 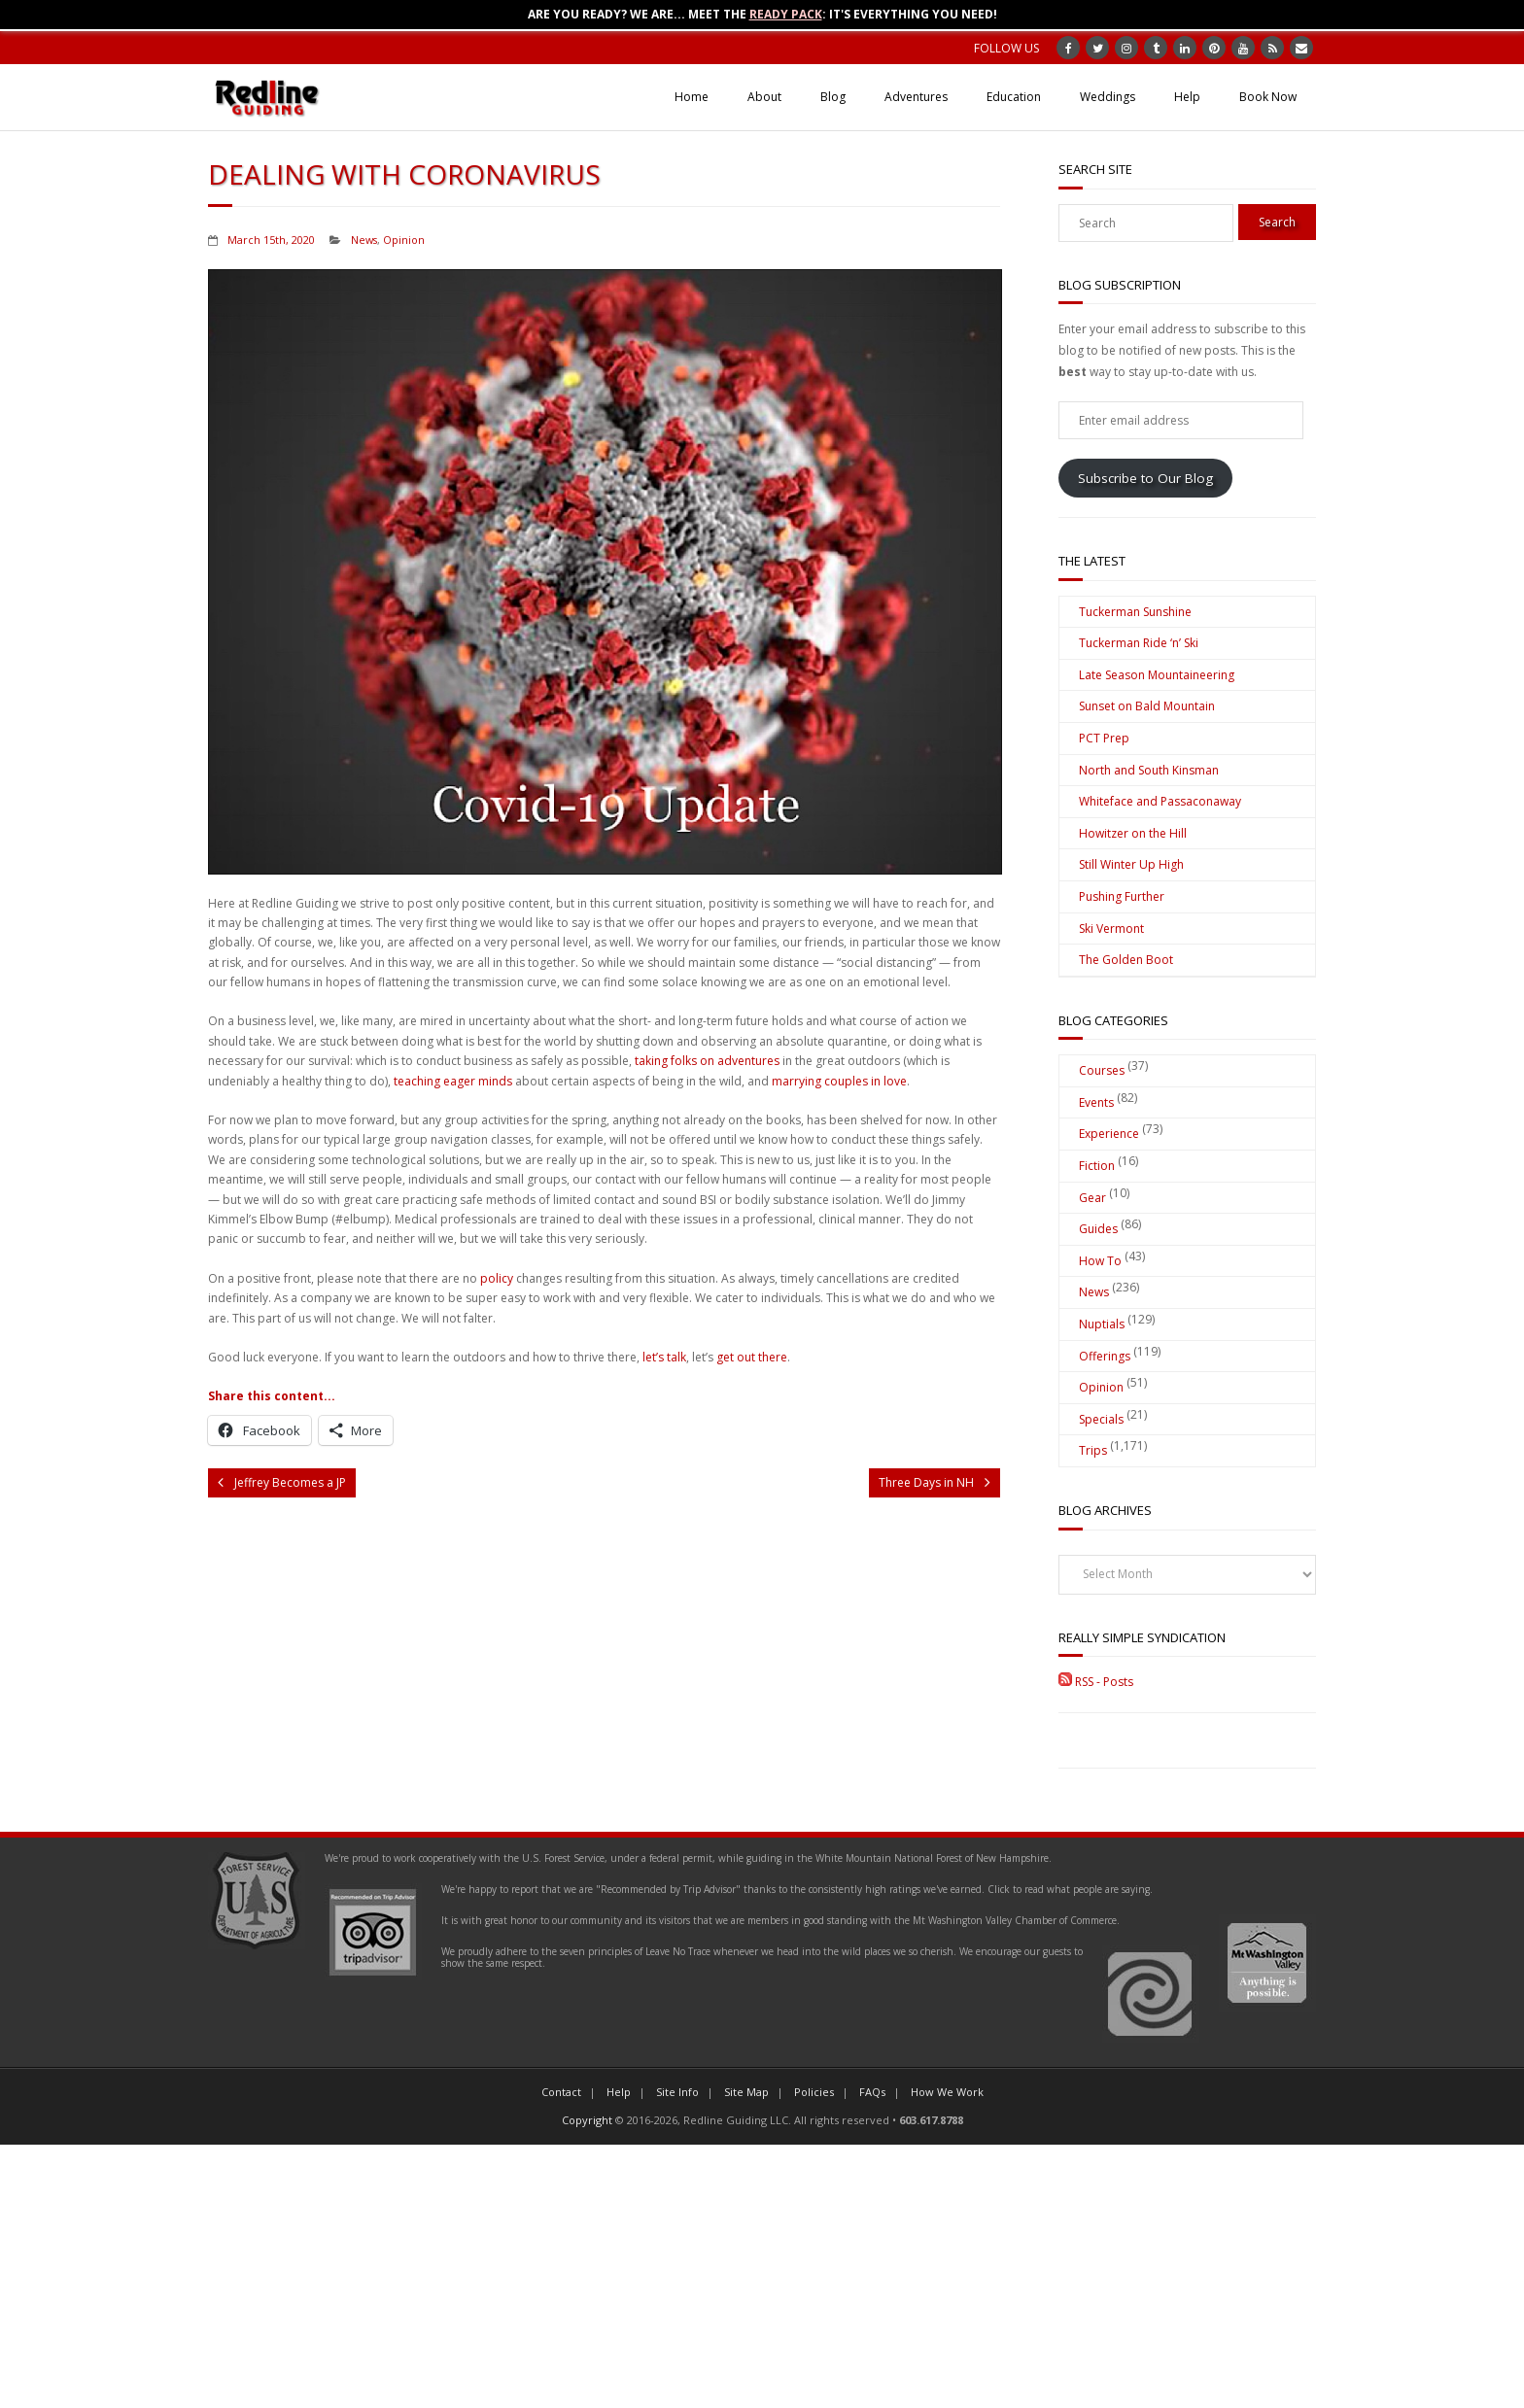 What do you see at coordinates (1102, 1070) in the screenshot?
I see `Courses` at bounding box center [1102, 1070].